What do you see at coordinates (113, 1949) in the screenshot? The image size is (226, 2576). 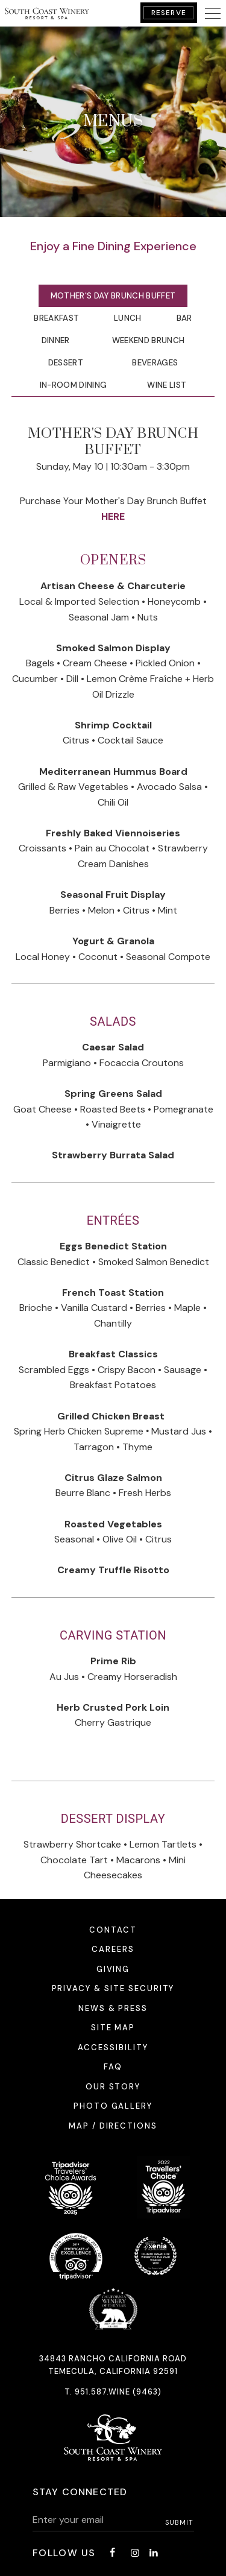 I see `Careers [Careers - opens in a new window]` at bounding box center [113, 1949].